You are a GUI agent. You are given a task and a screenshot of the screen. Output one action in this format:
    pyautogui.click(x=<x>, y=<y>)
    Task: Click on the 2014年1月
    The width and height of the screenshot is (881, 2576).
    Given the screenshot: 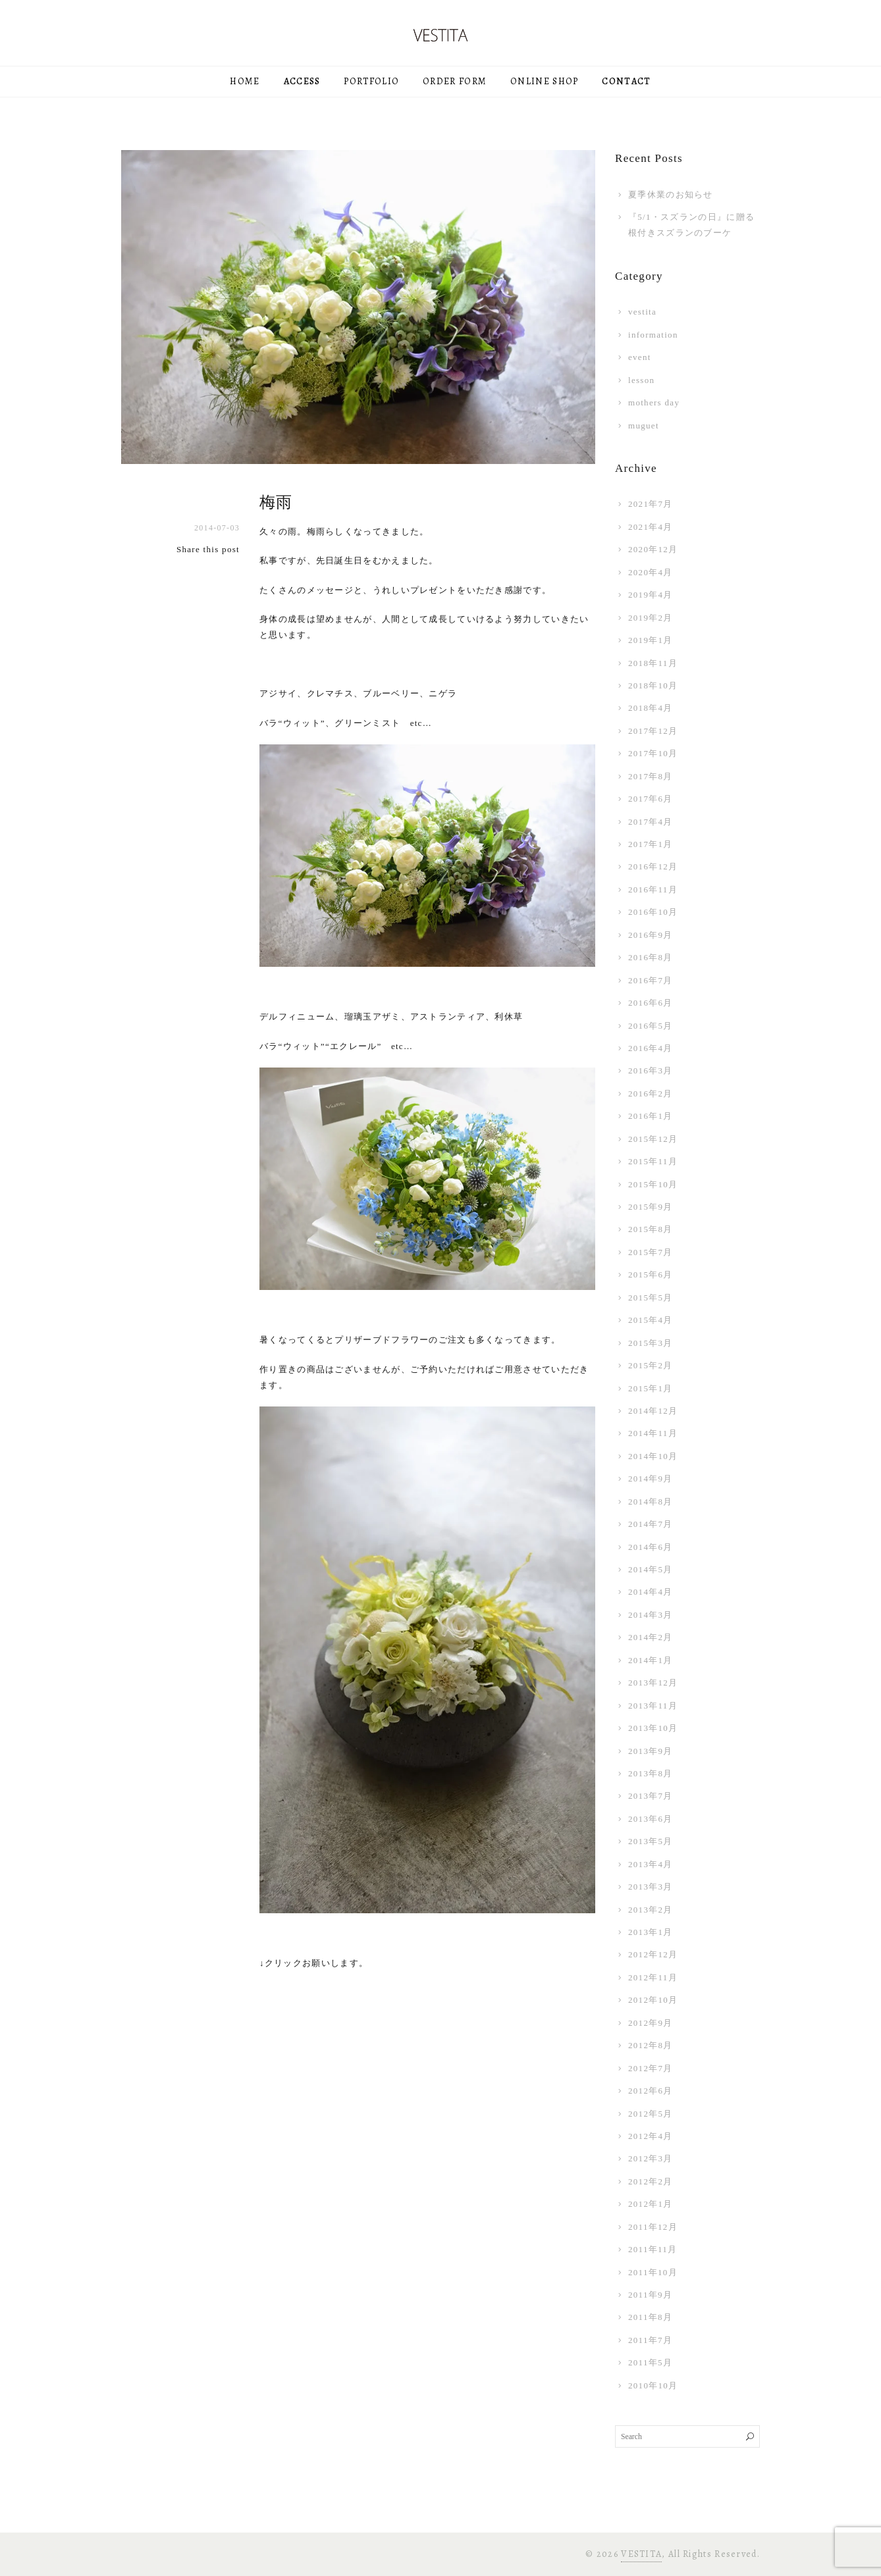 What is the action you would take?
    pyautogui.click(x=650, y=1660)
    